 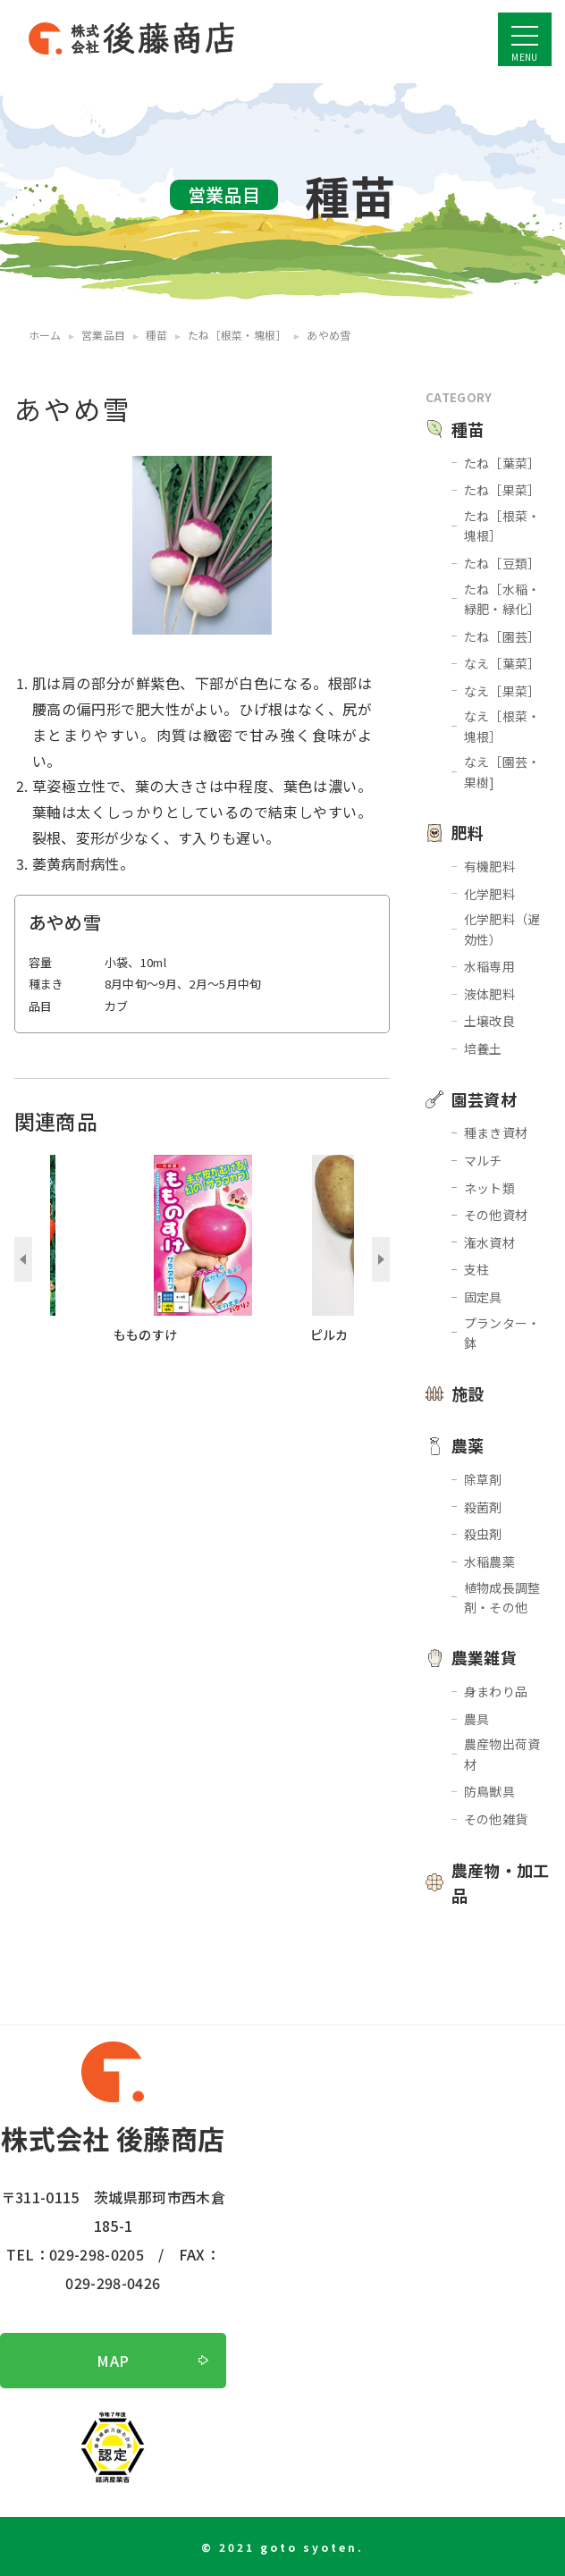 I want to click on 有機肥料, so click(x=489, y=866).